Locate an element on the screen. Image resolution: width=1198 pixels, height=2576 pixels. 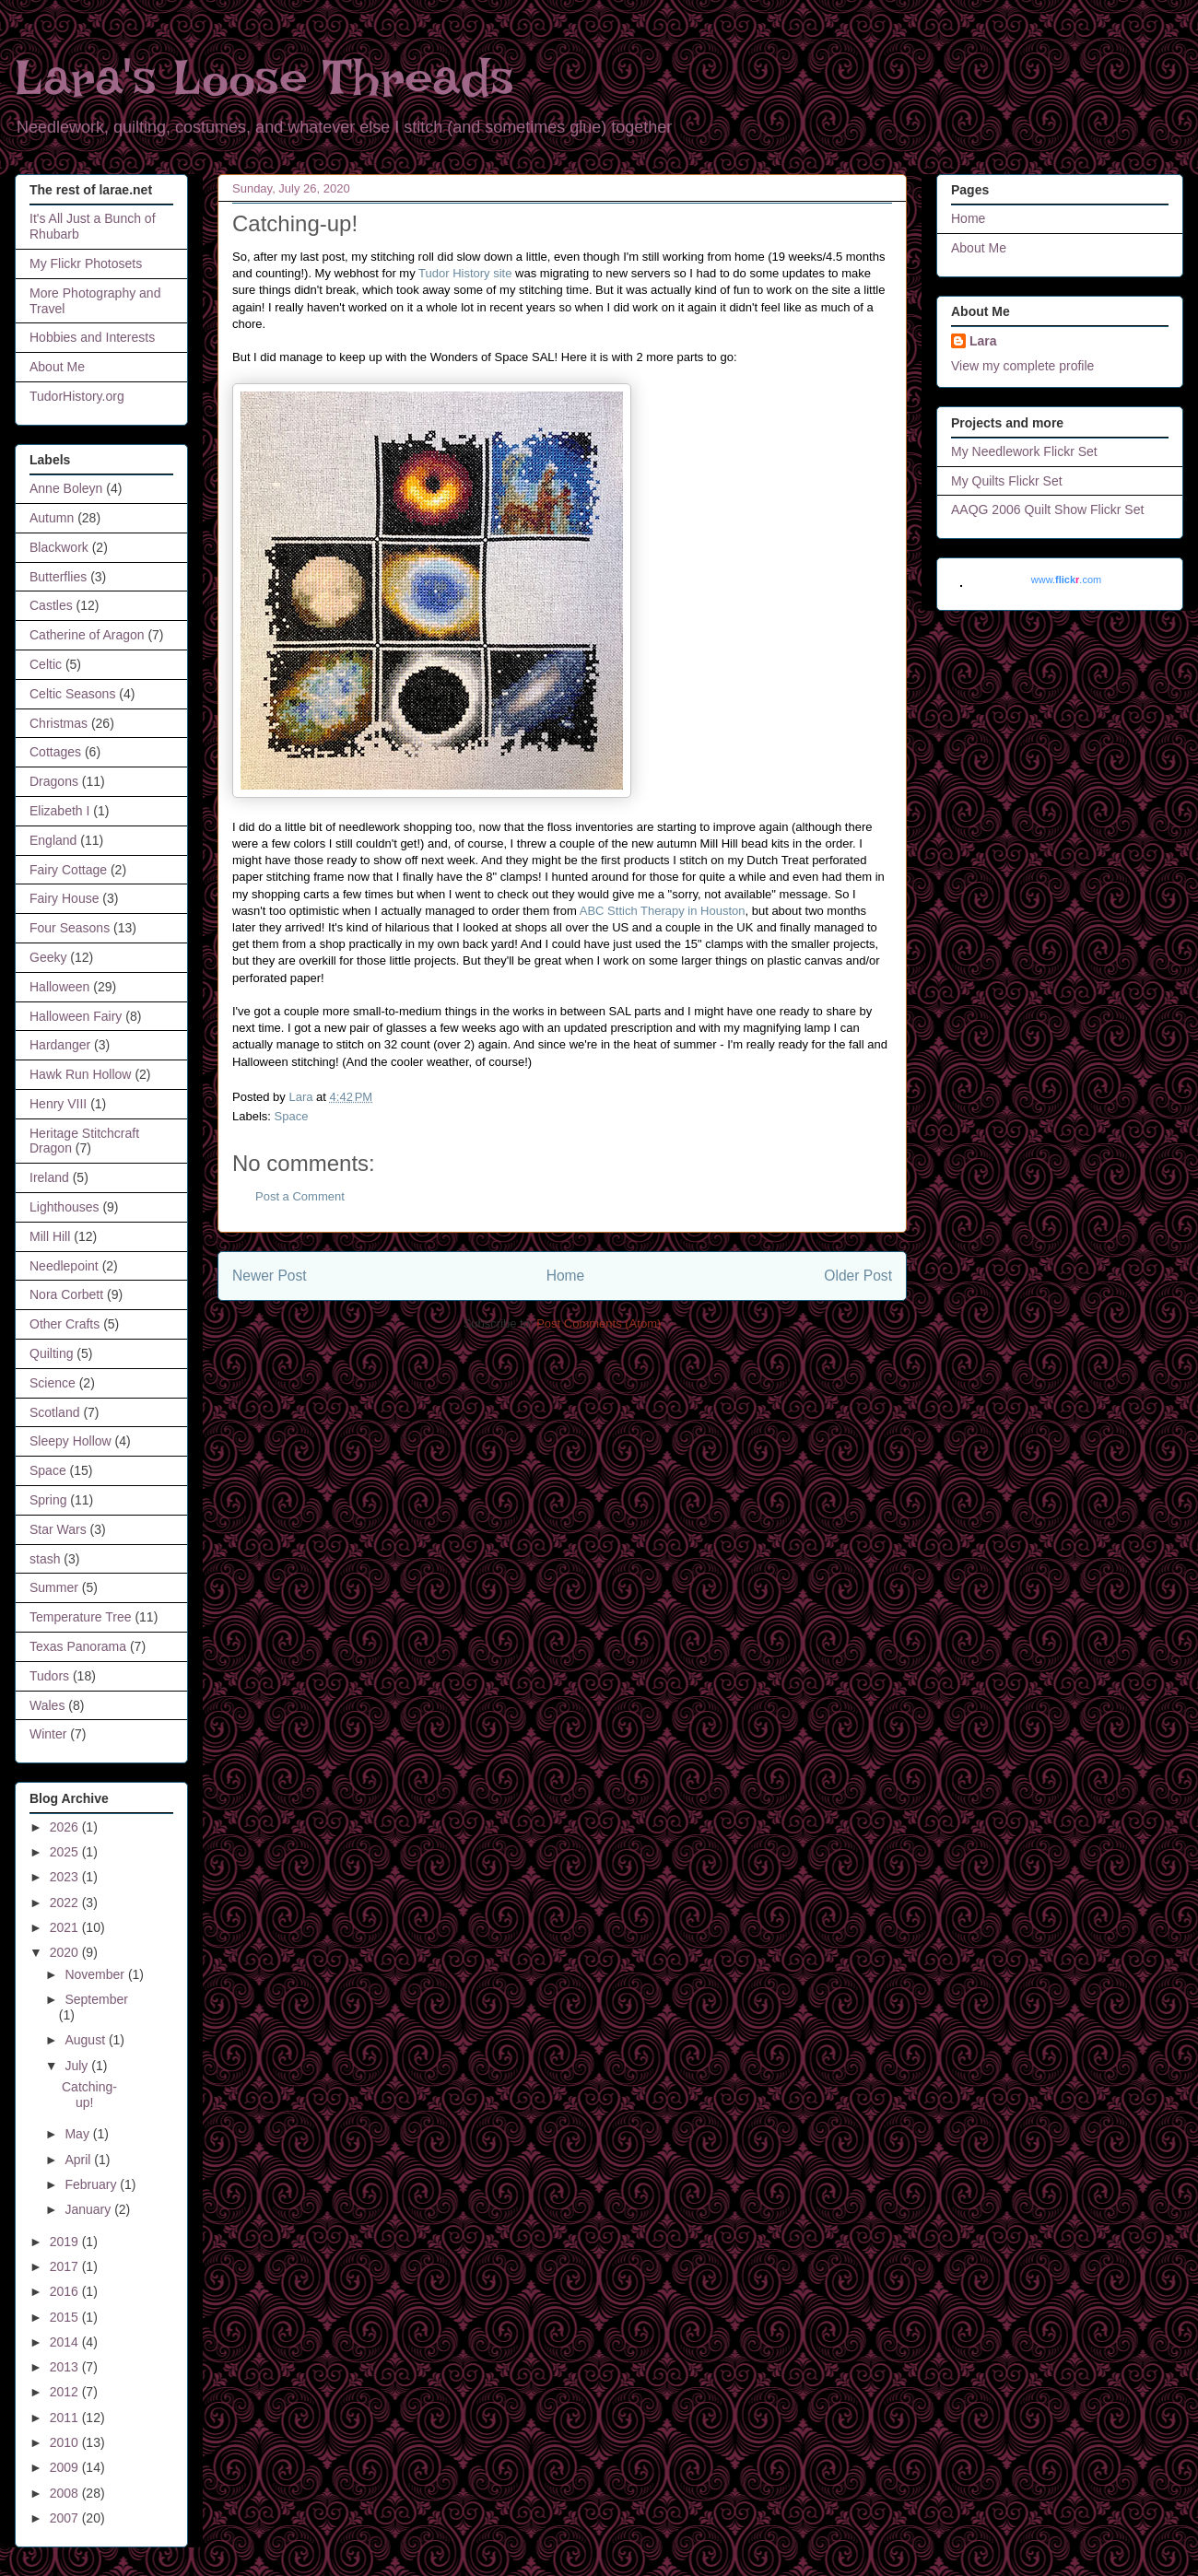
2026 is located at coordinates (66, 1827).